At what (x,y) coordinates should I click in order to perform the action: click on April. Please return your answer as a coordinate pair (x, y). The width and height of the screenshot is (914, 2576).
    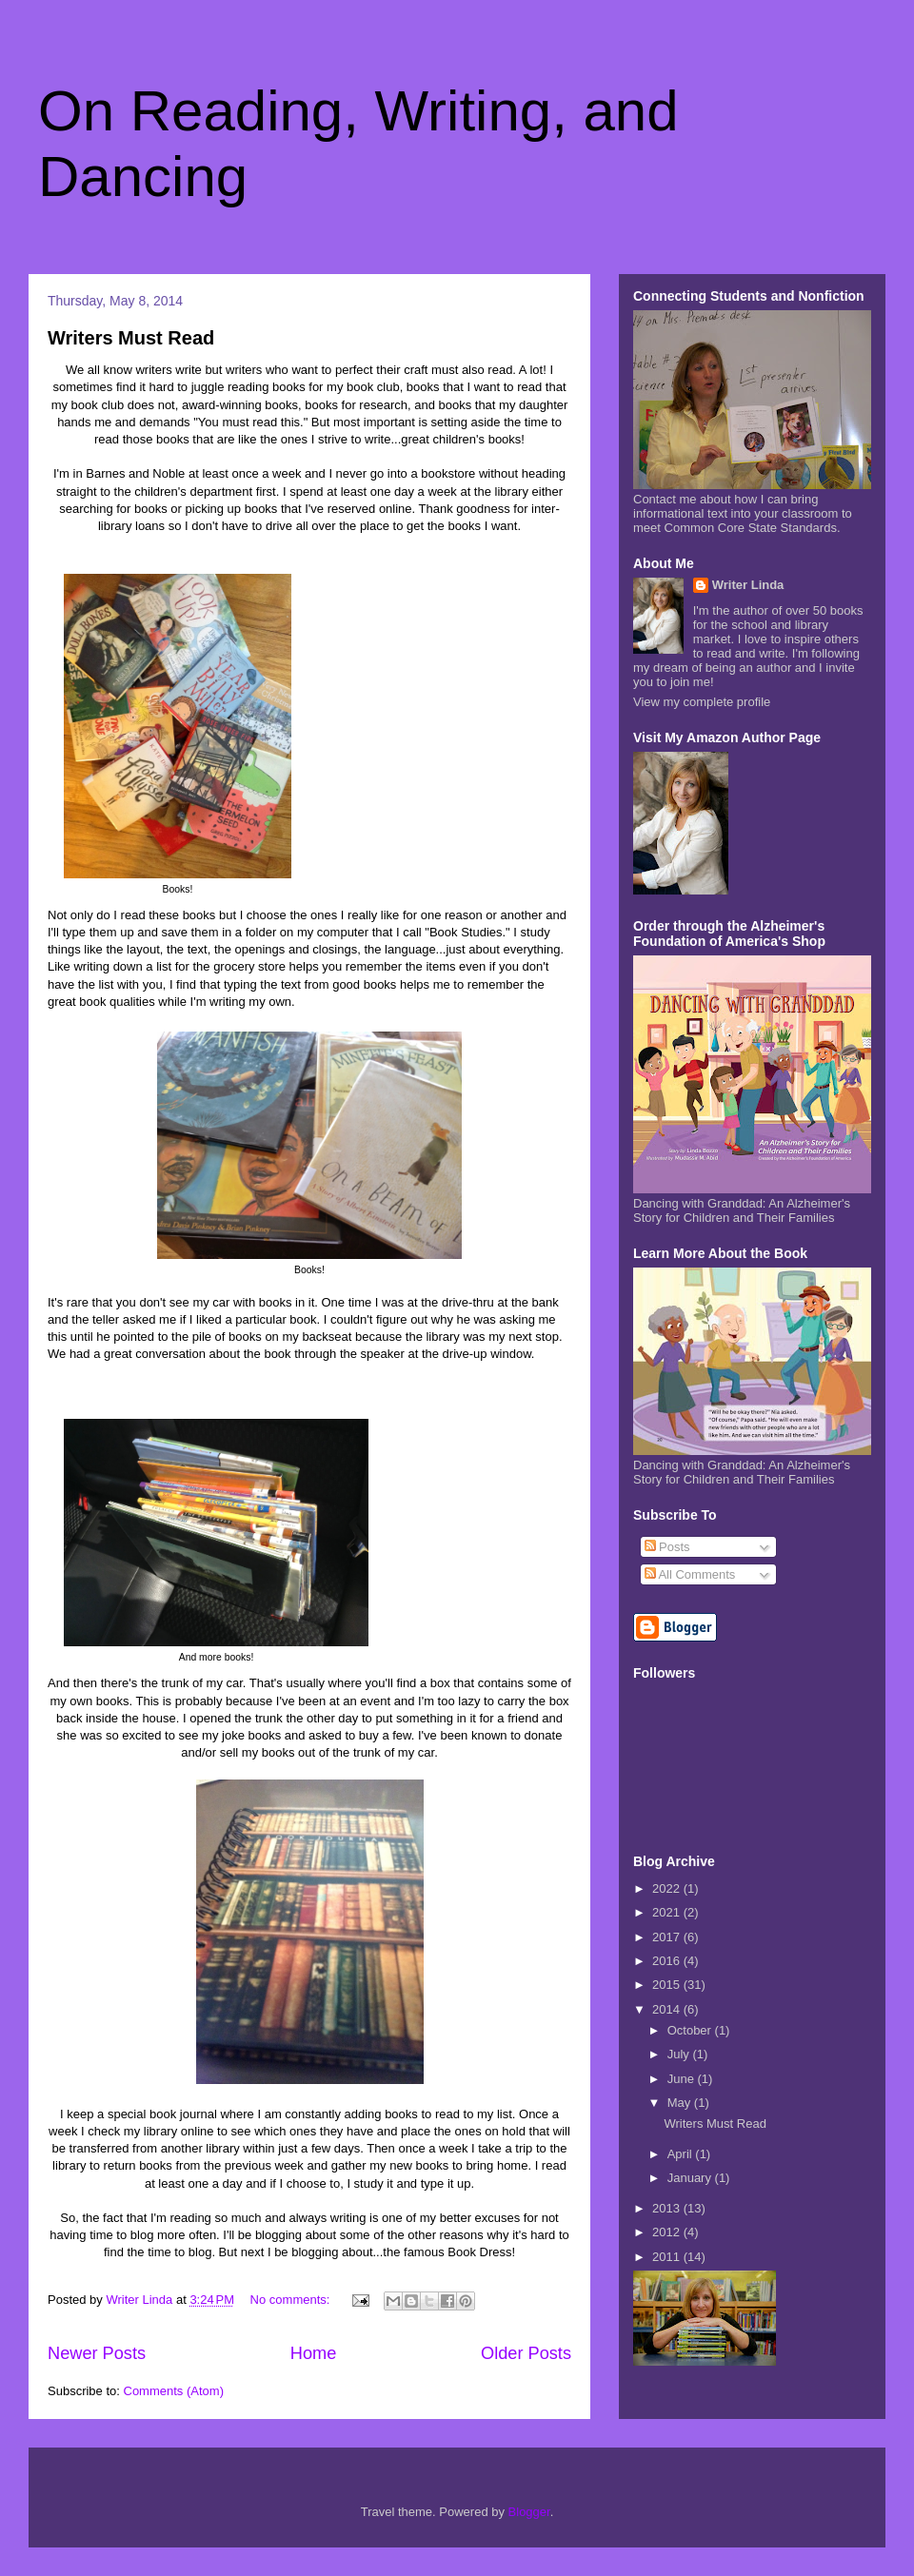
    Looking at the image, I should click on (681, 2154).